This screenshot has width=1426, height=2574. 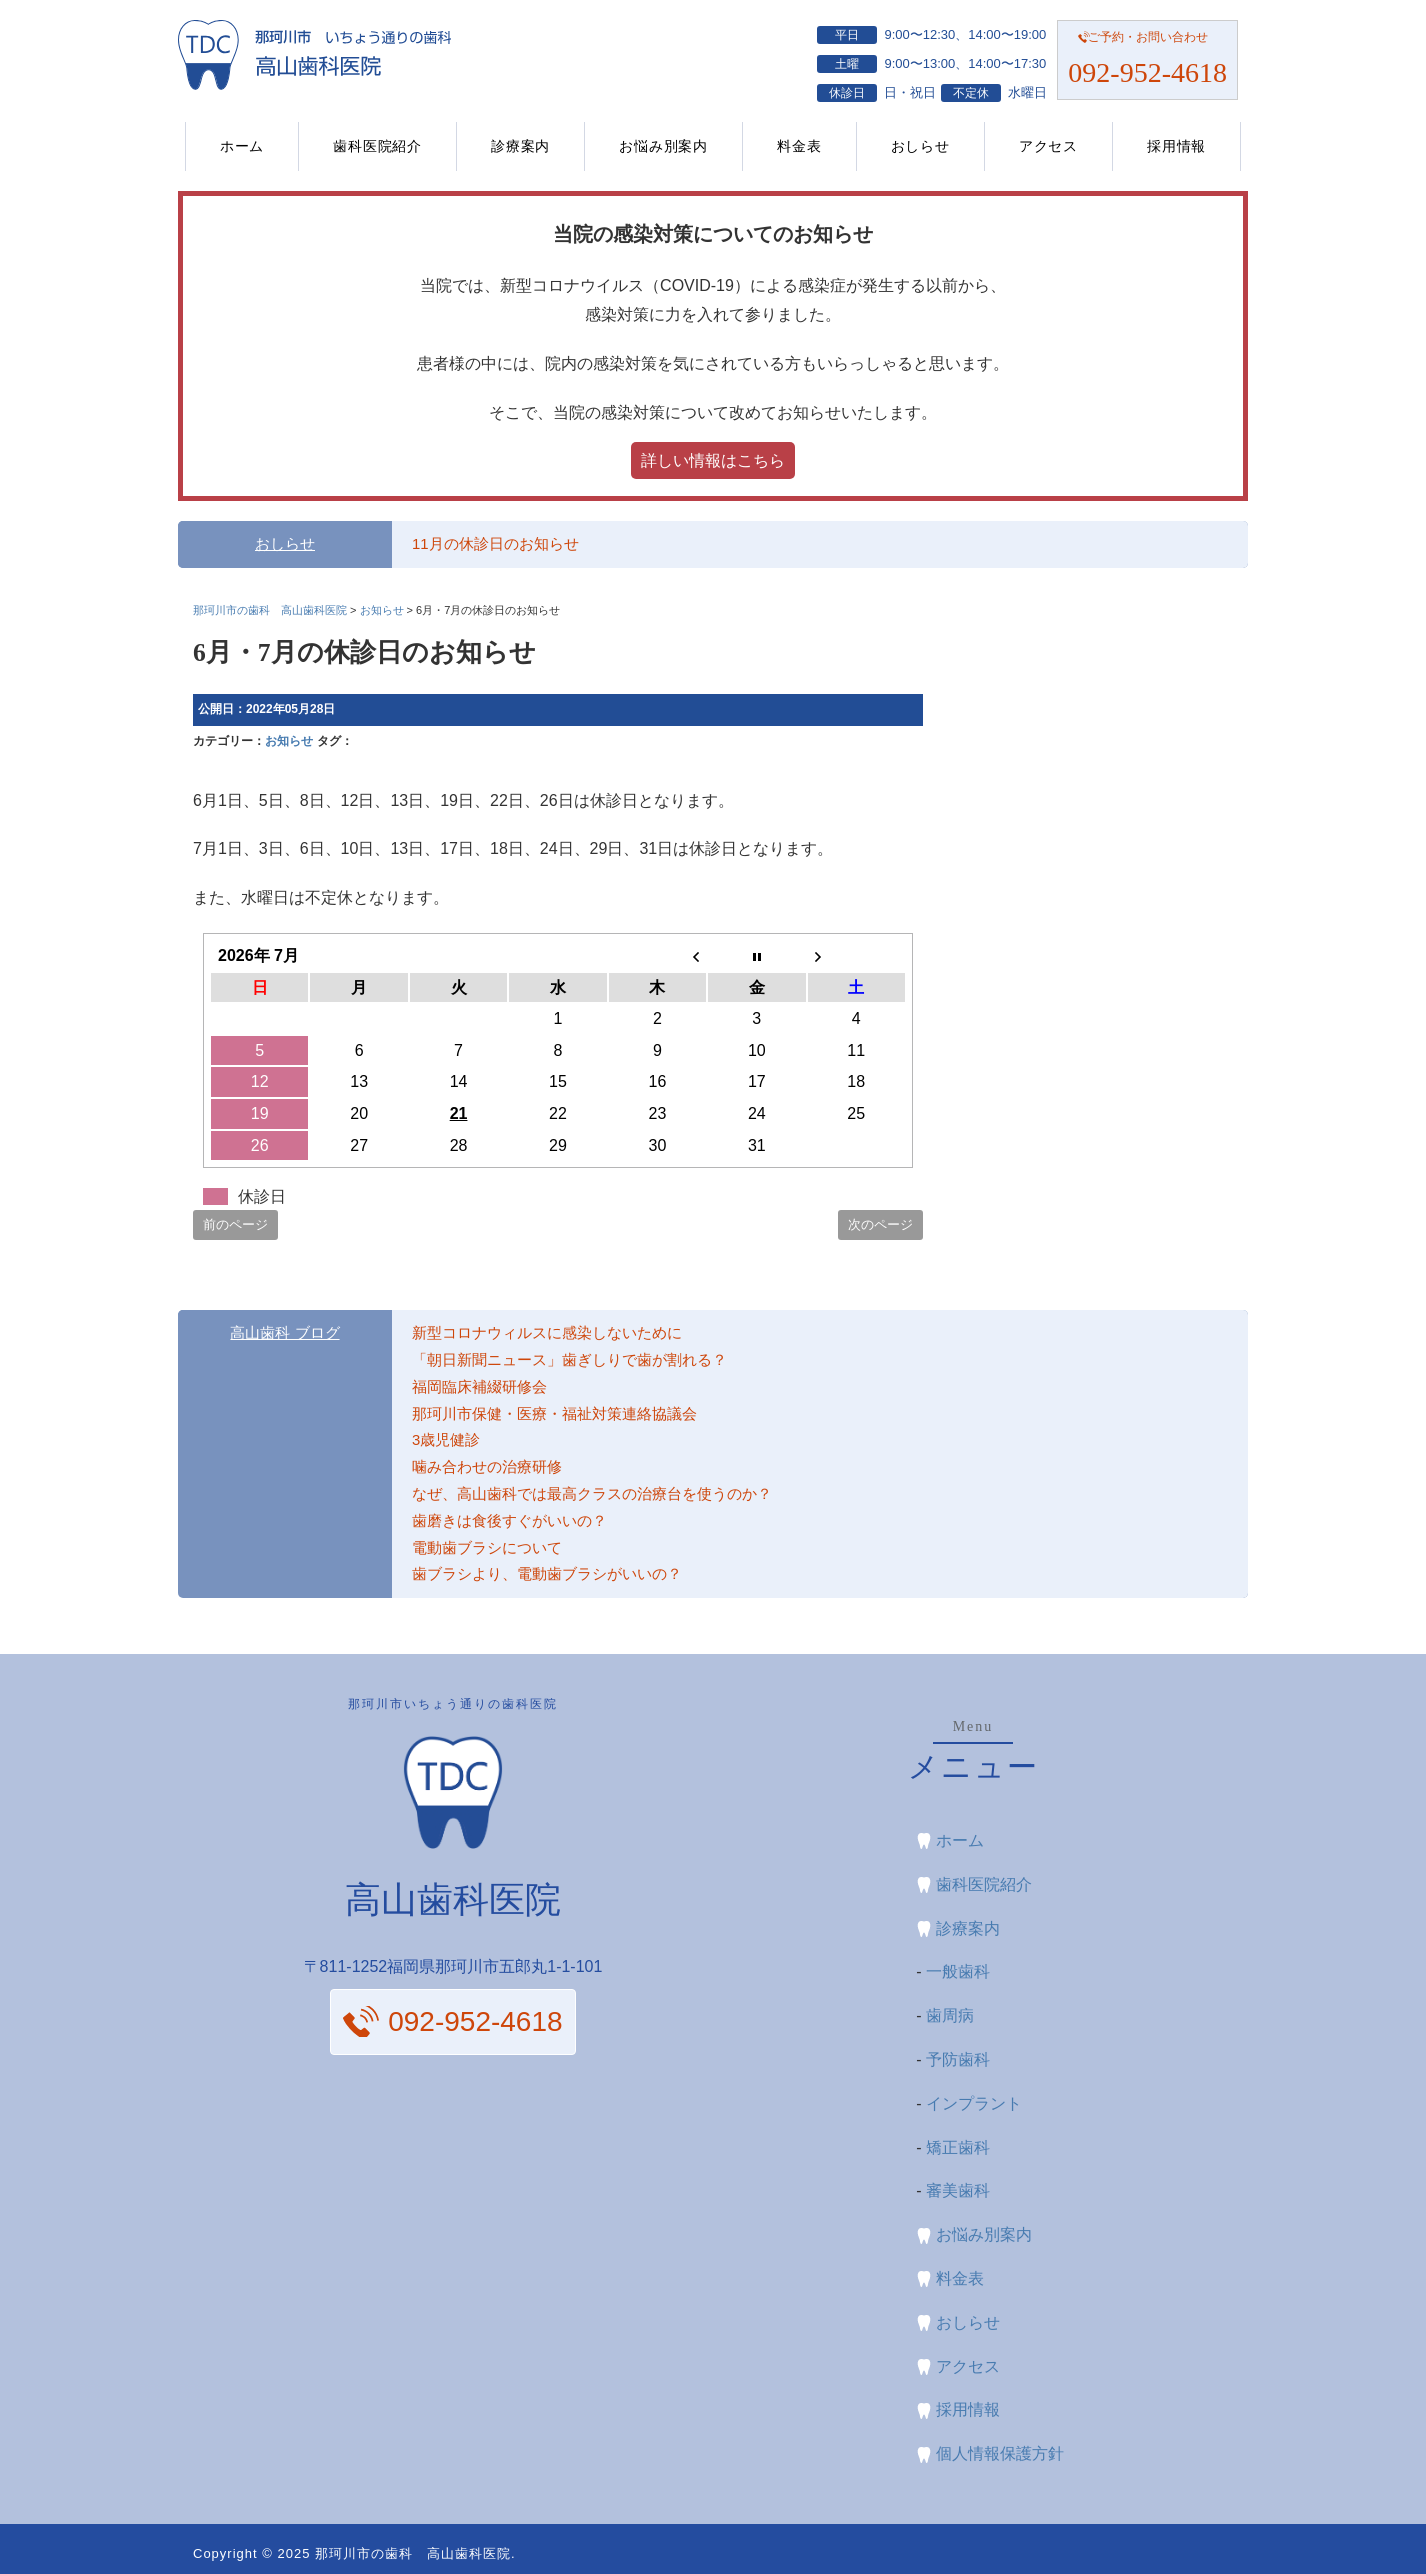 I want to click on 詳しい情報はこちら, so click(x=713, y=460).